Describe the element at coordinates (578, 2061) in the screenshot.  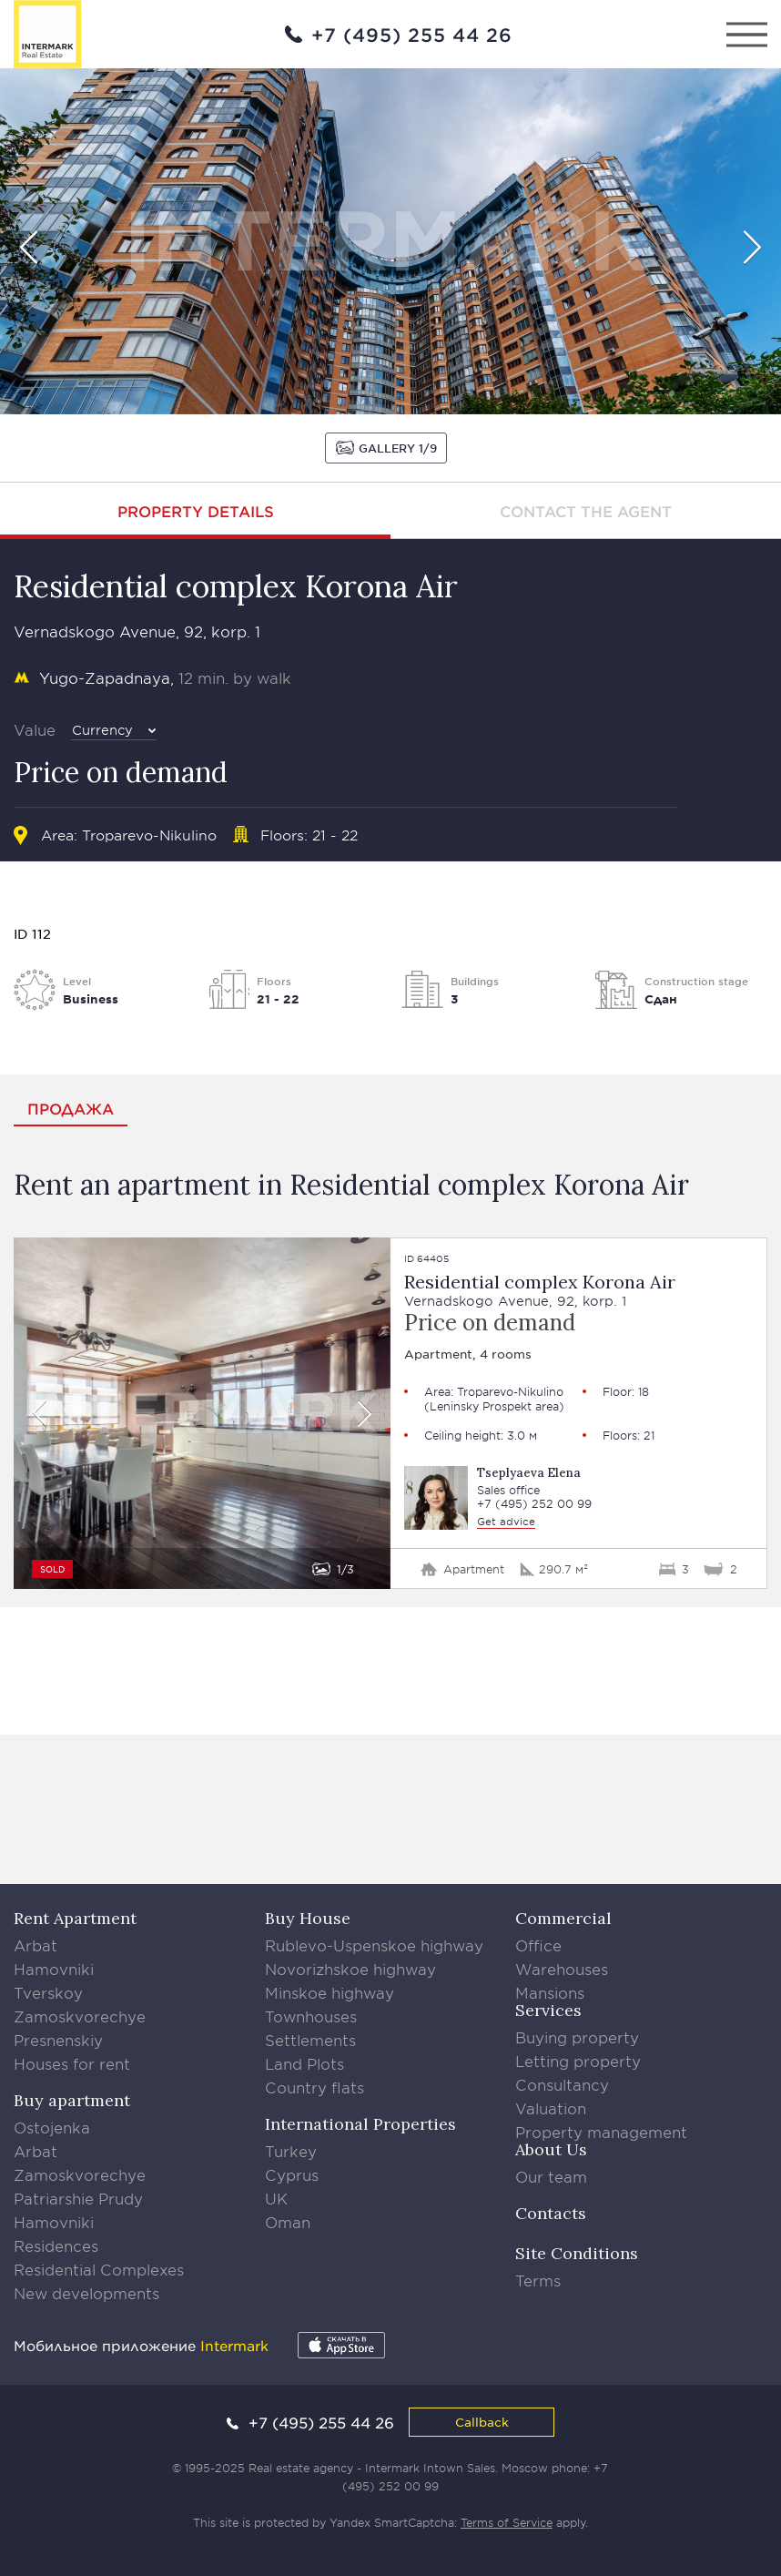
I see `Letting property` at that location.